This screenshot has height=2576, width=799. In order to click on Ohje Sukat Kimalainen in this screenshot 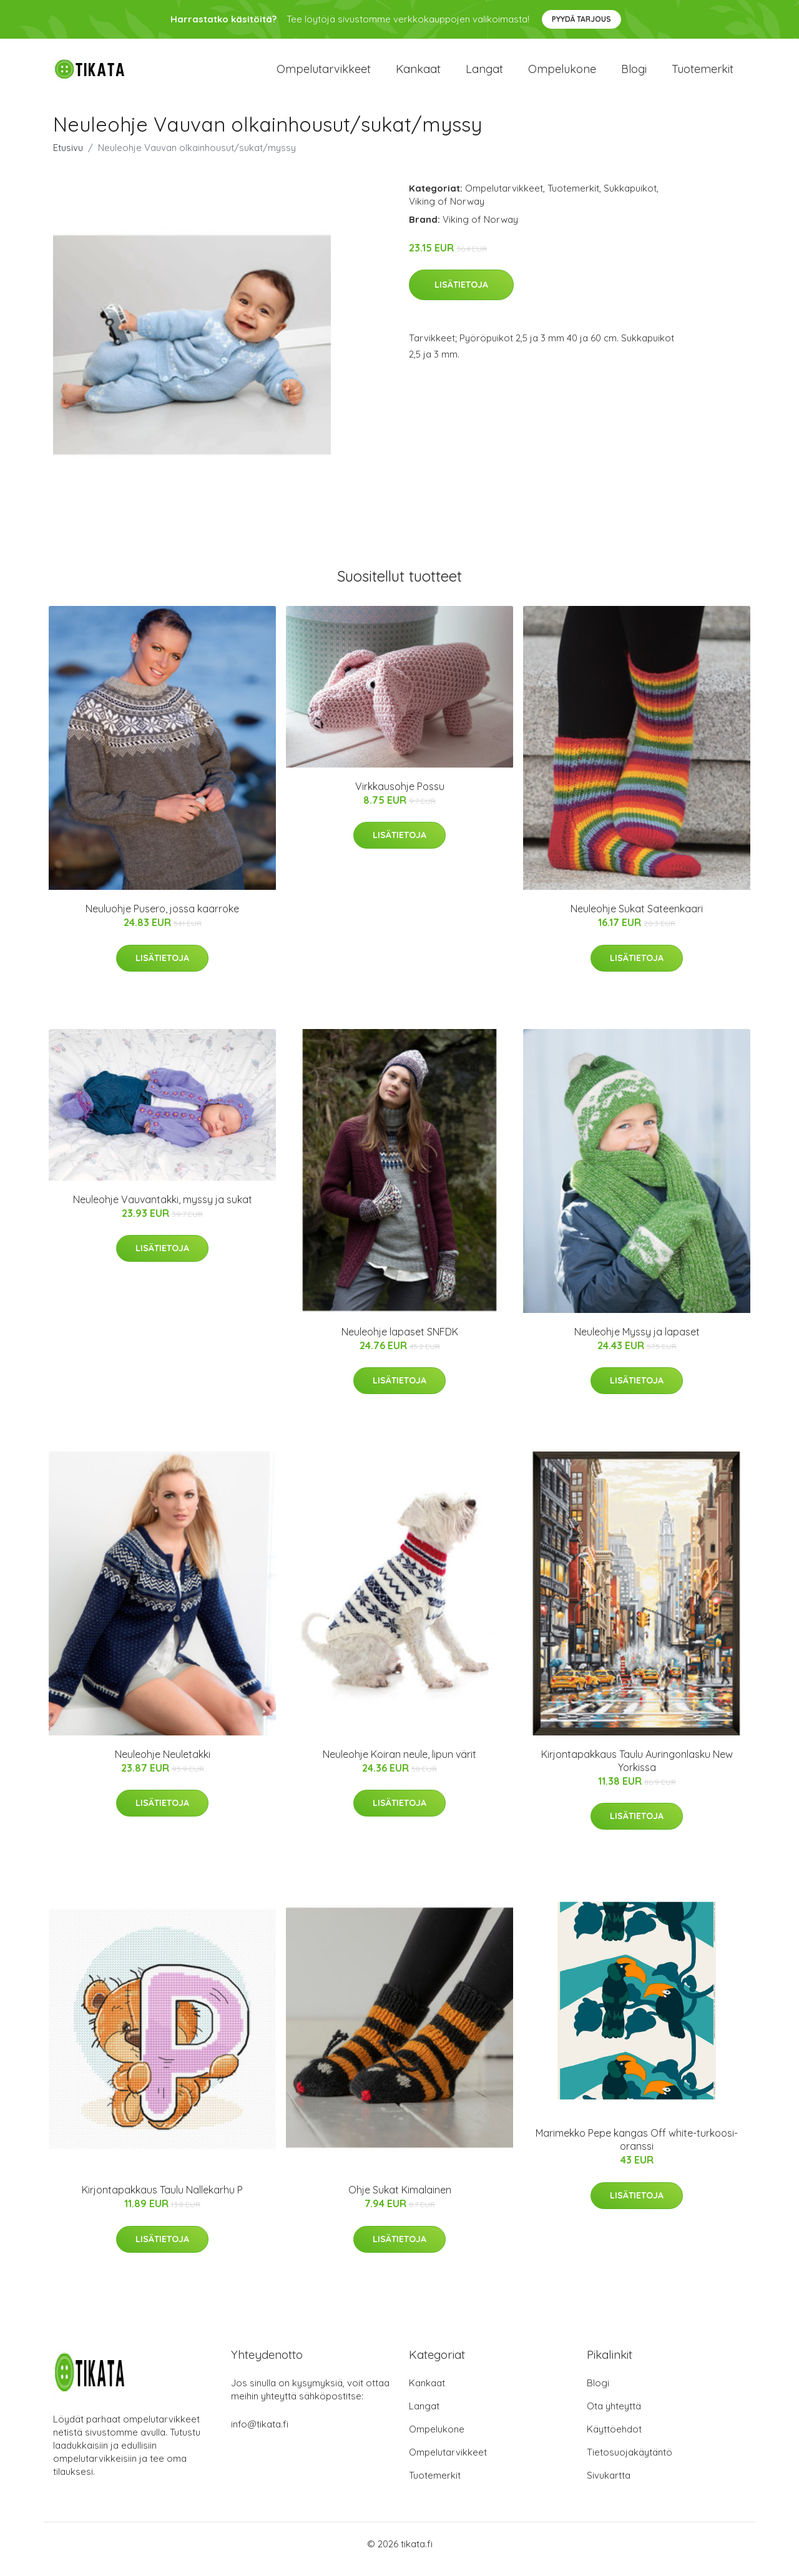, I will do `click(399, 2201)`.